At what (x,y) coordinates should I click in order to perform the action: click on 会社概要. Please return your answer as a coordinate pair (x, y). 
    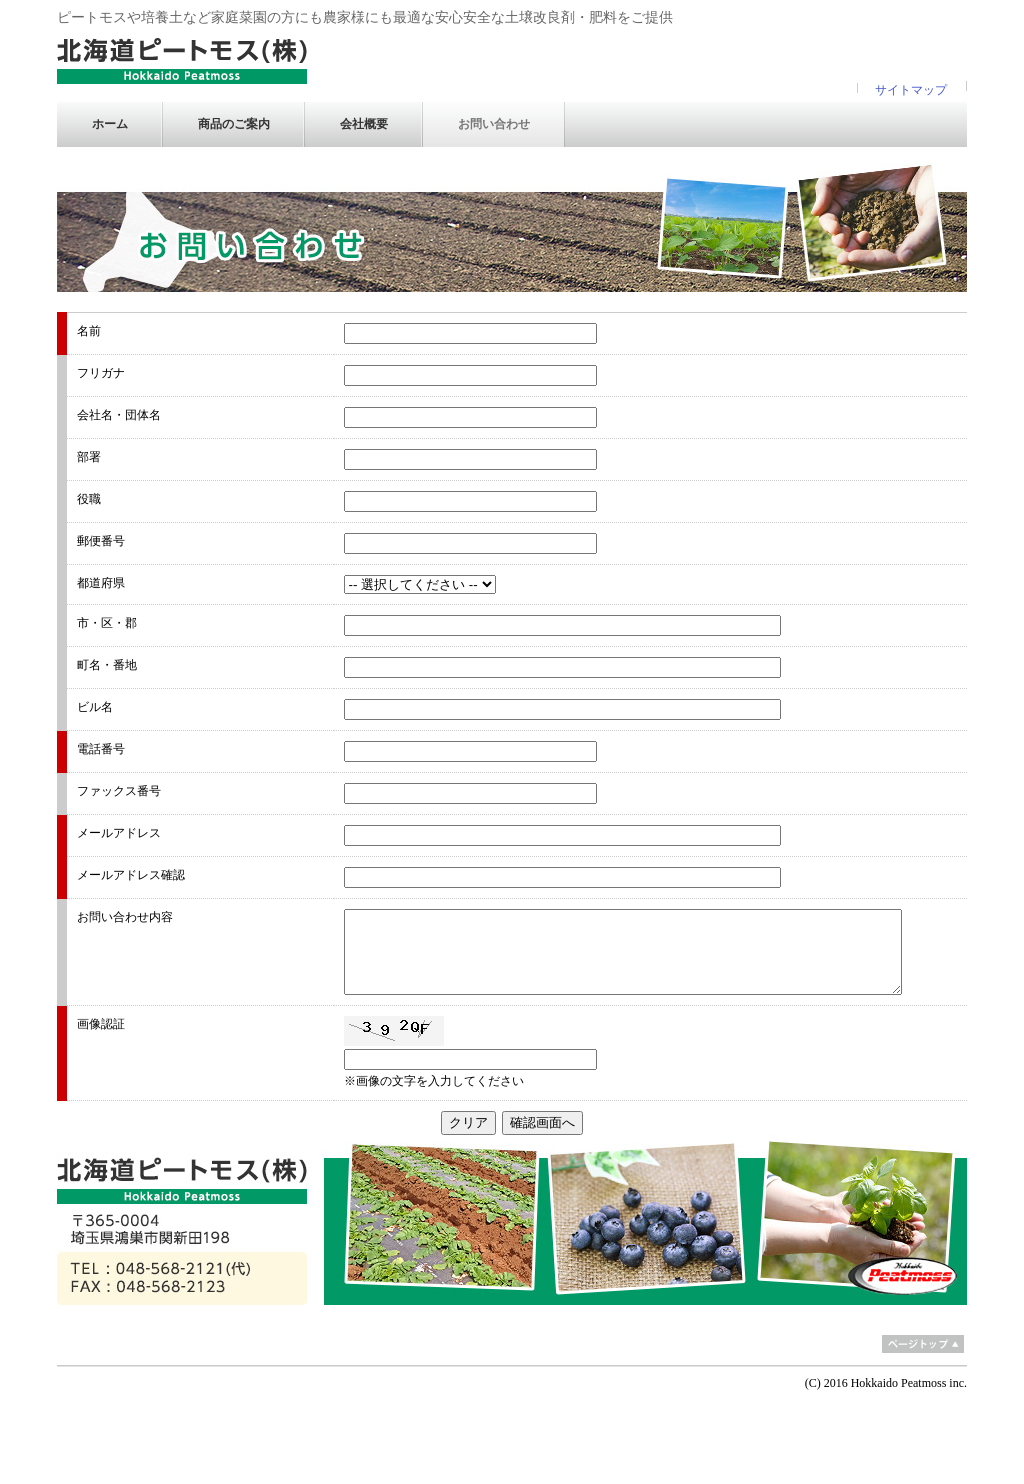
    Looking at the image, I should click on (364, 124).